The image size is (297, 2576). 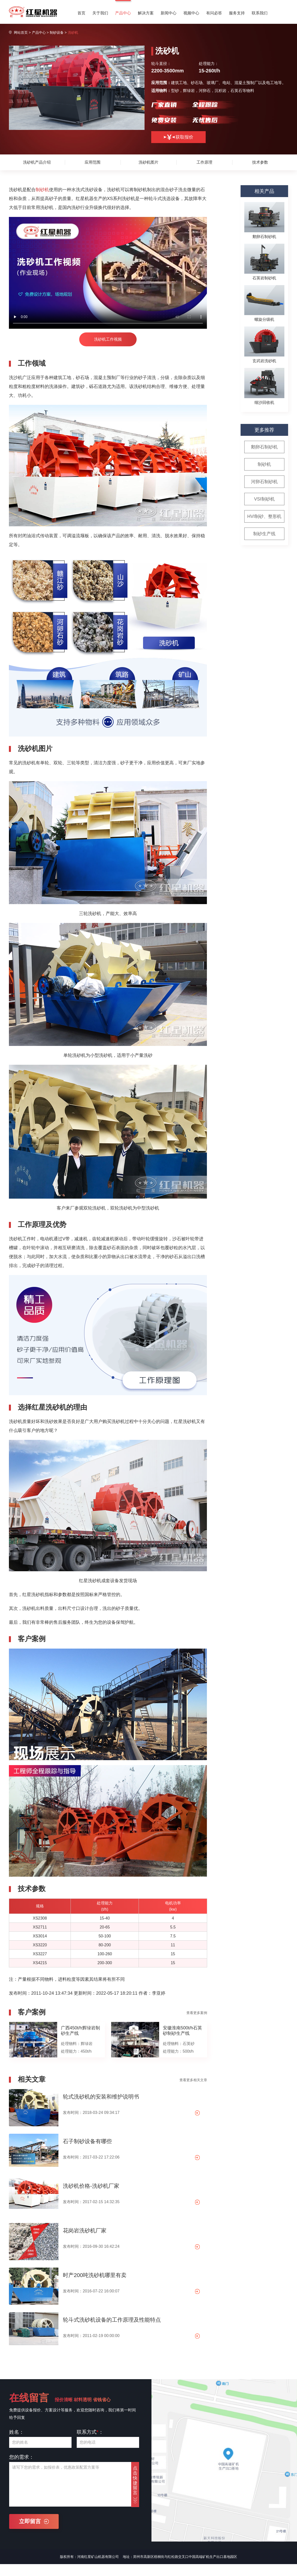 I want to click on 工作原理, so click(x=204, y=162).